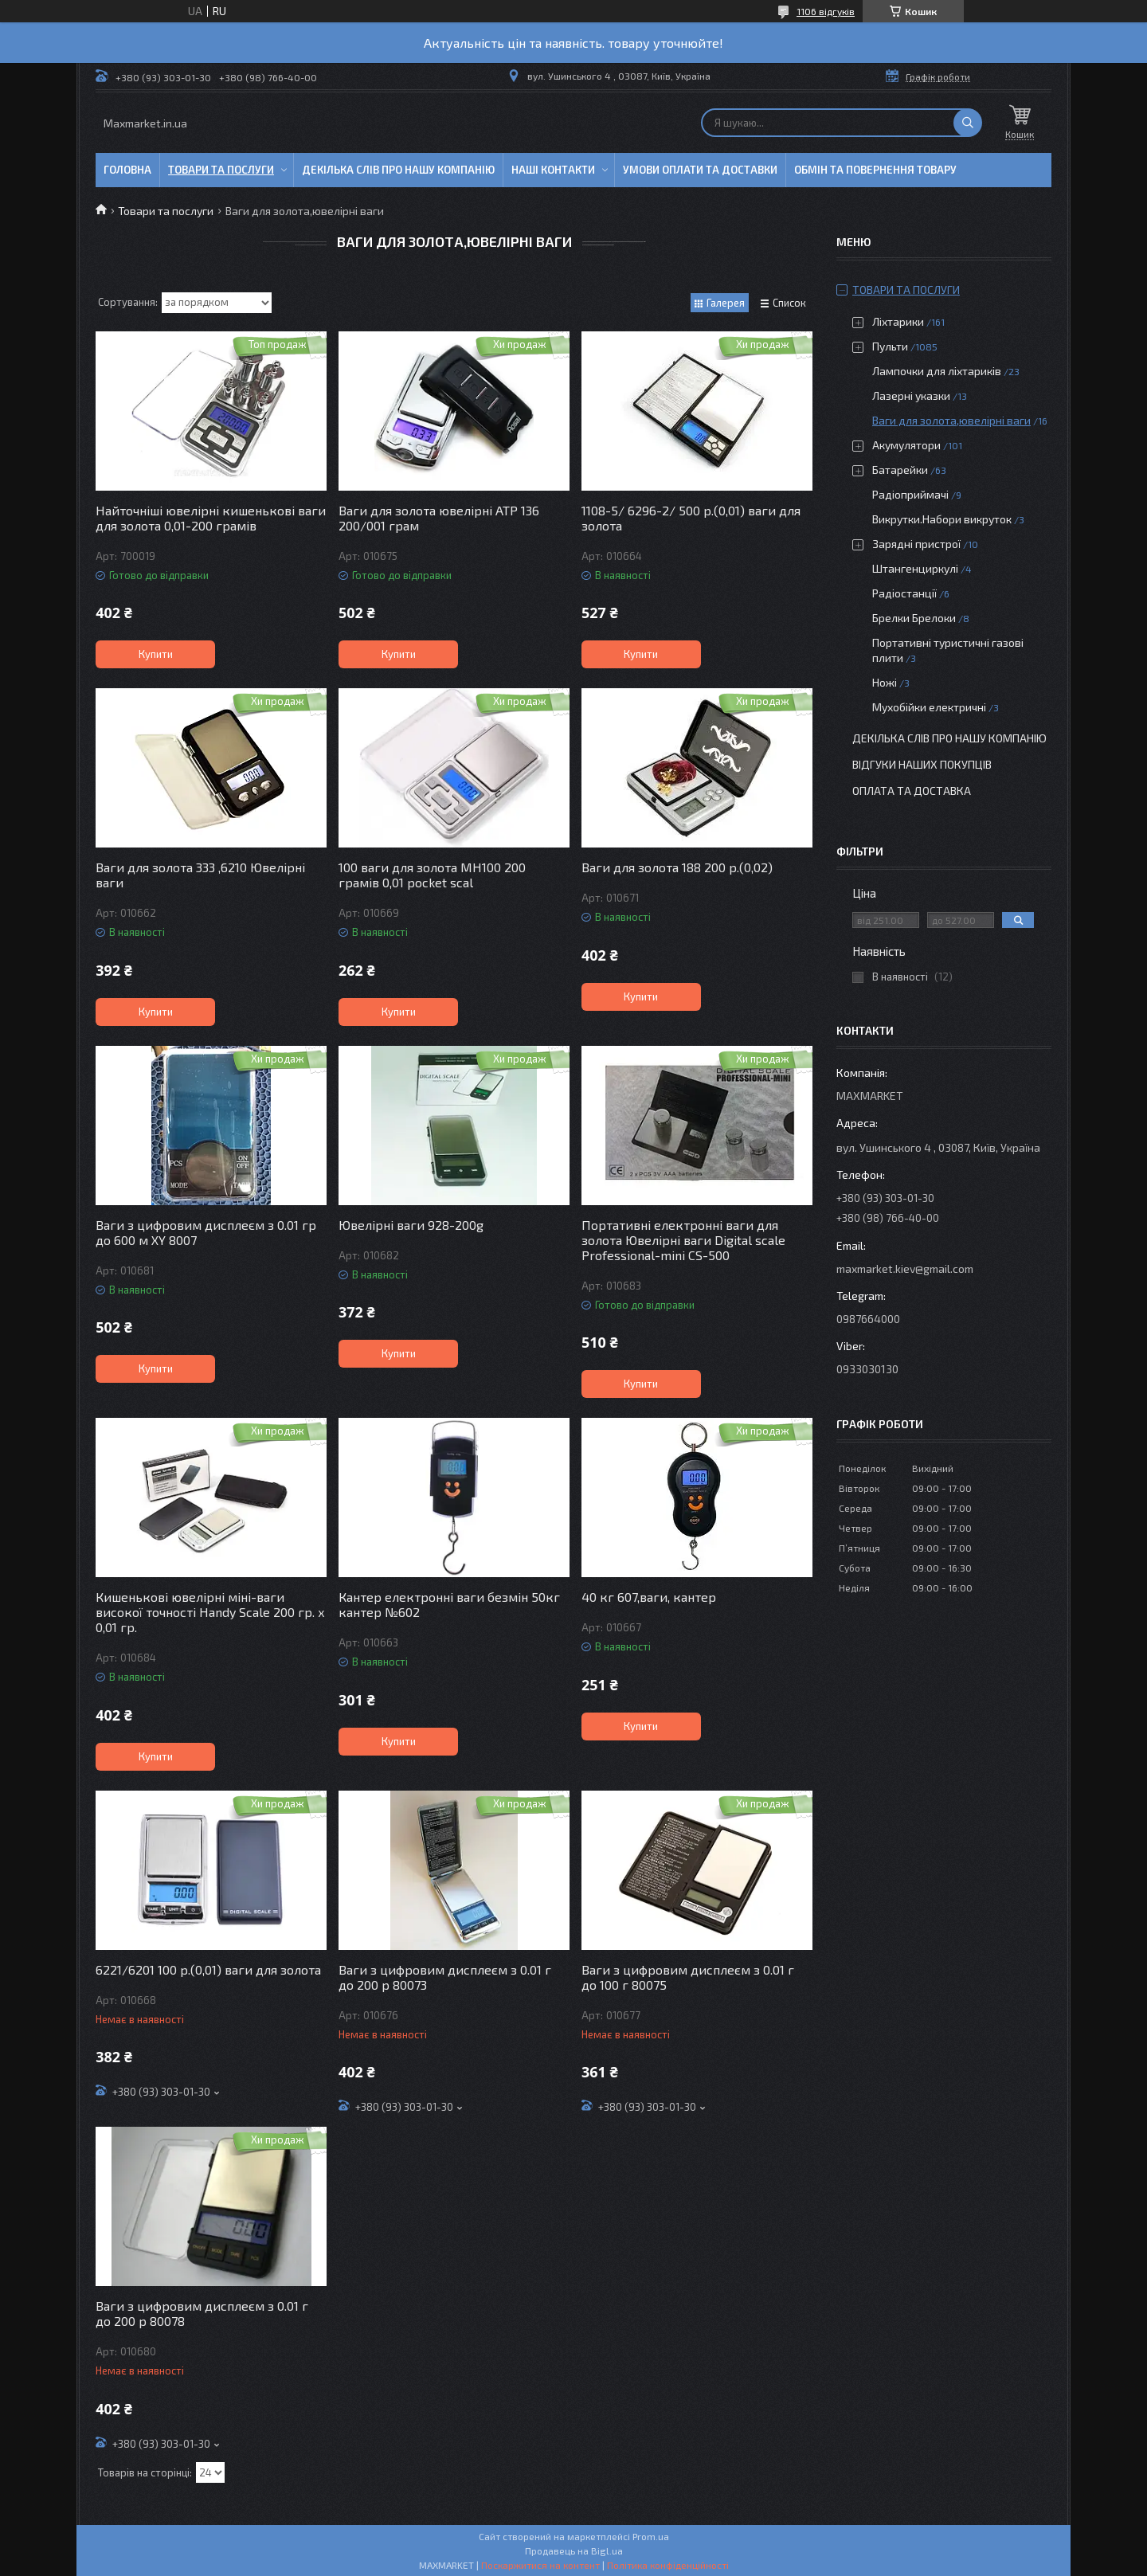 This screenshot has width=1147, height=2576. What do you see at coordinates (691, 518) in the screenshot?
I see `1108-5/ 6296-2/ 500 р.(0,01) ваги для золота` at bounding box center [691, 518].